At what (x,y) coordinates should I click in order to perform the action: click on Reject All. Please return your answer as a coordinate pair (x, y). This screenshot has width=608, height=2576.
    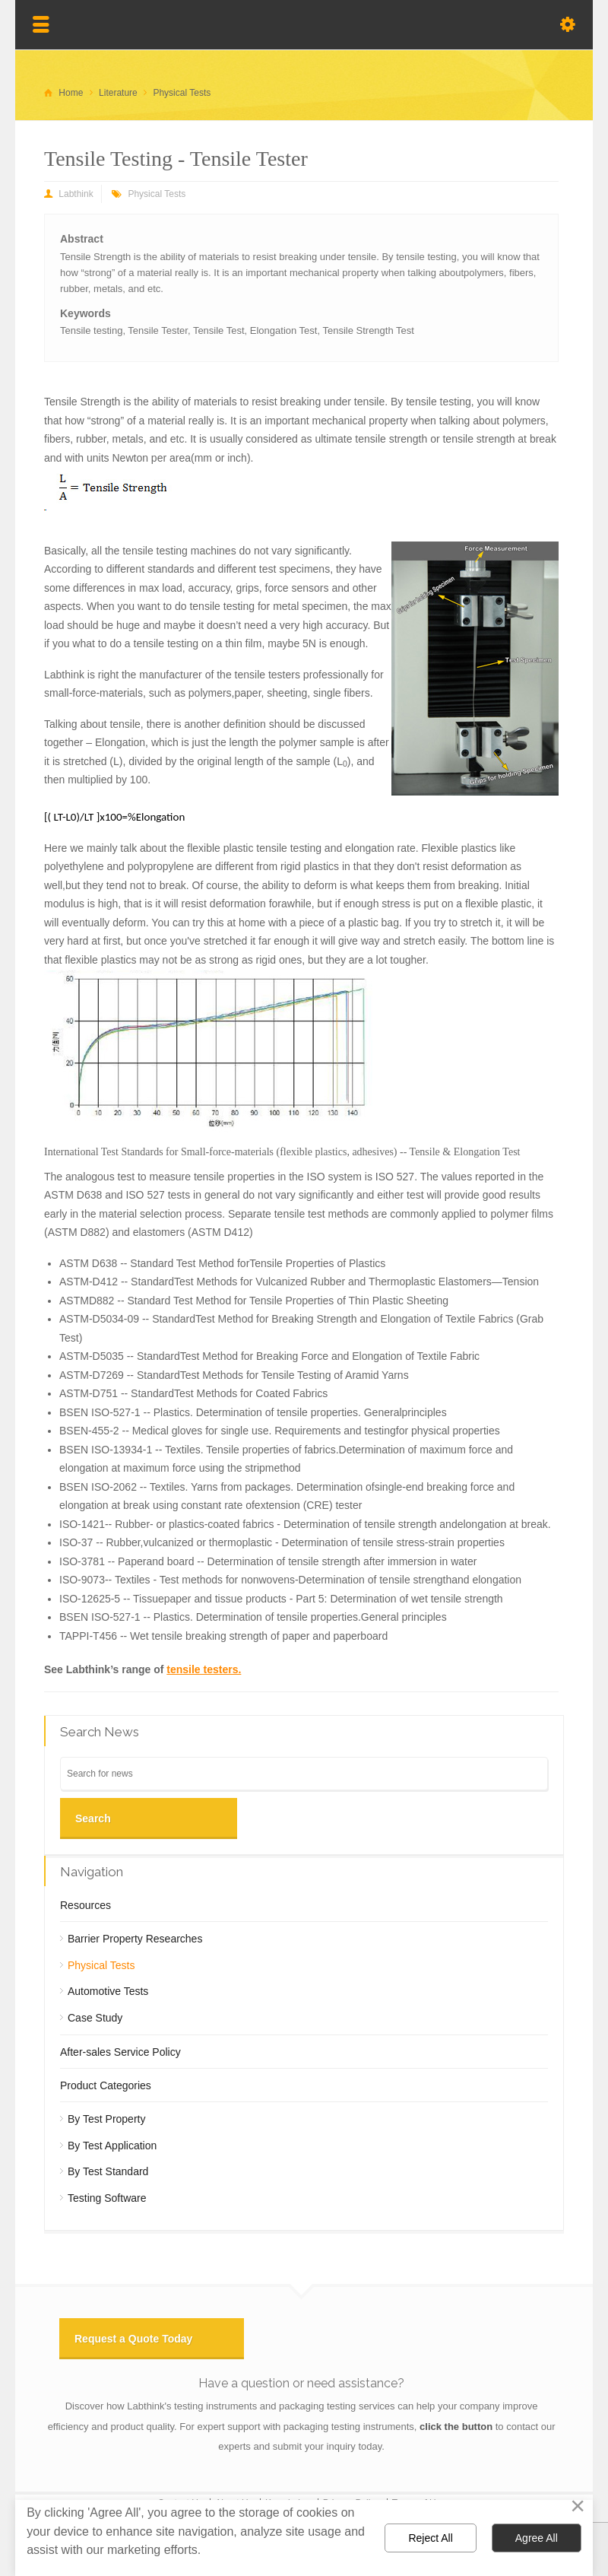
    Looking at the image, I should click on (430, 2538).